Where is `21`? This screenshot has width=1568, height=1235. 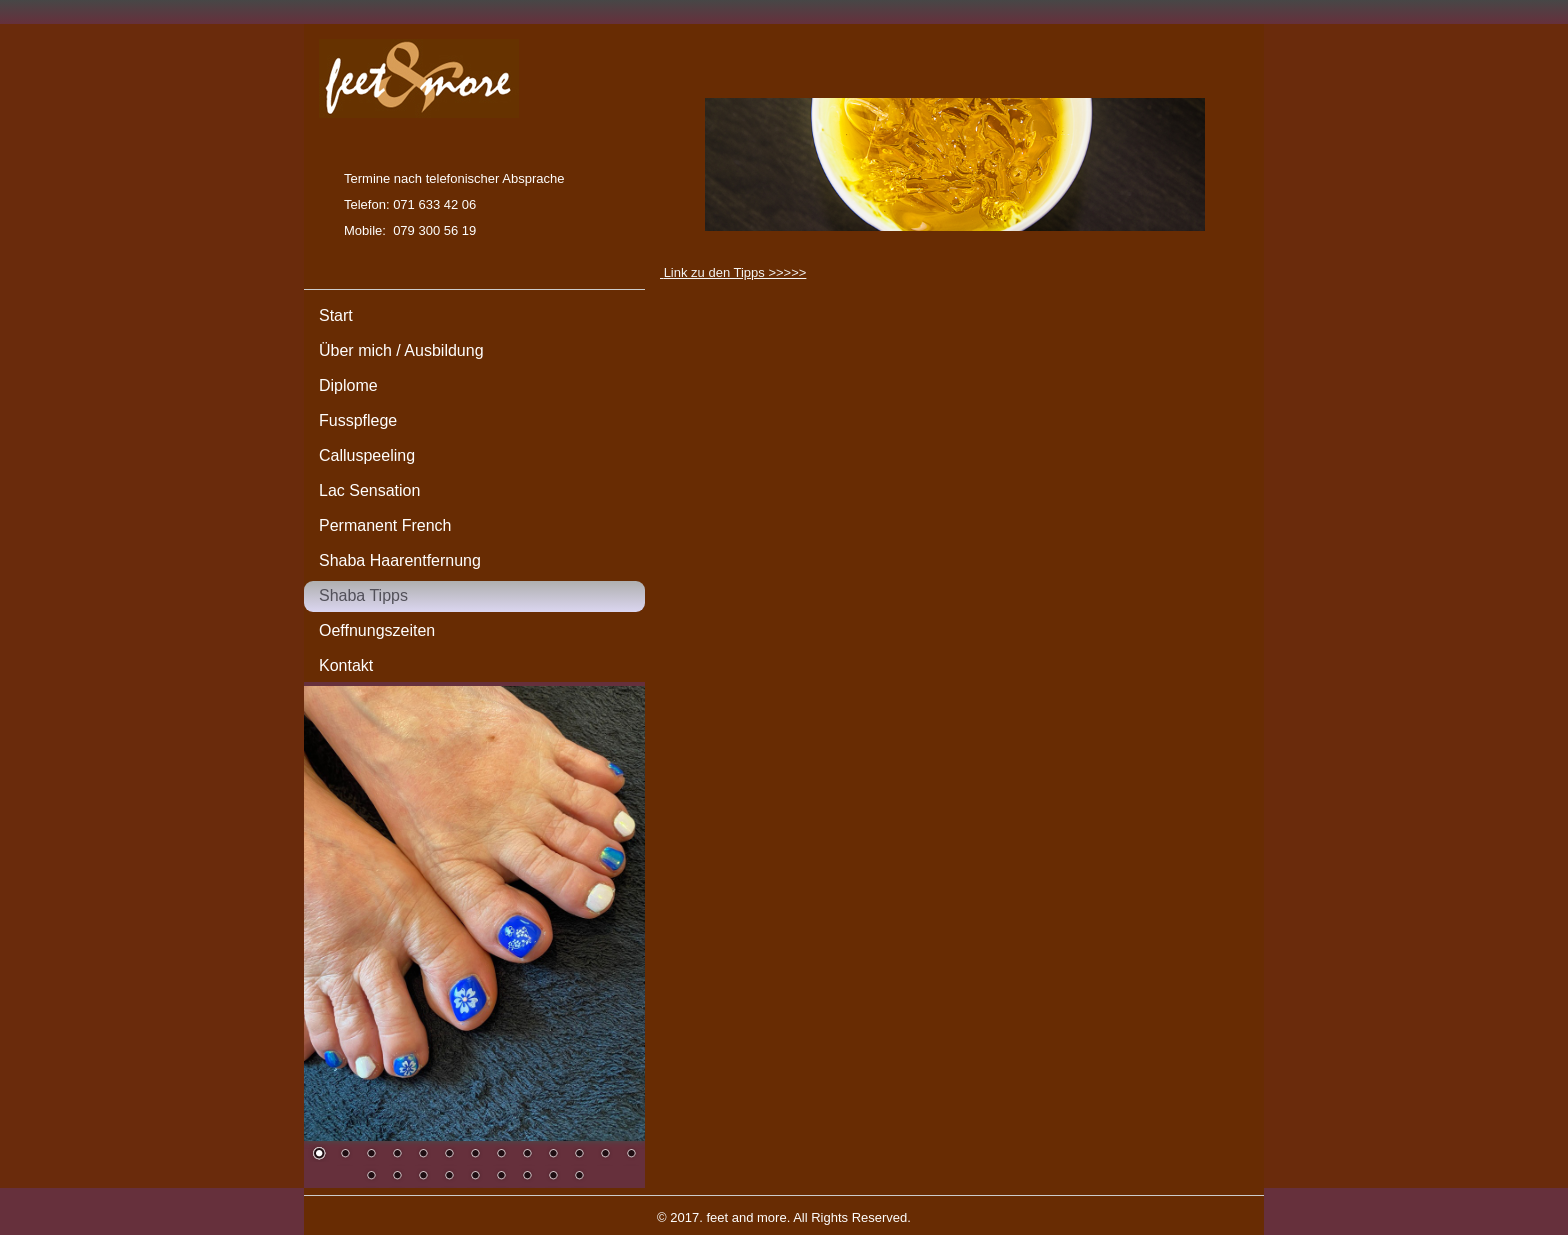
21 is located at coordinates (553, 1177).